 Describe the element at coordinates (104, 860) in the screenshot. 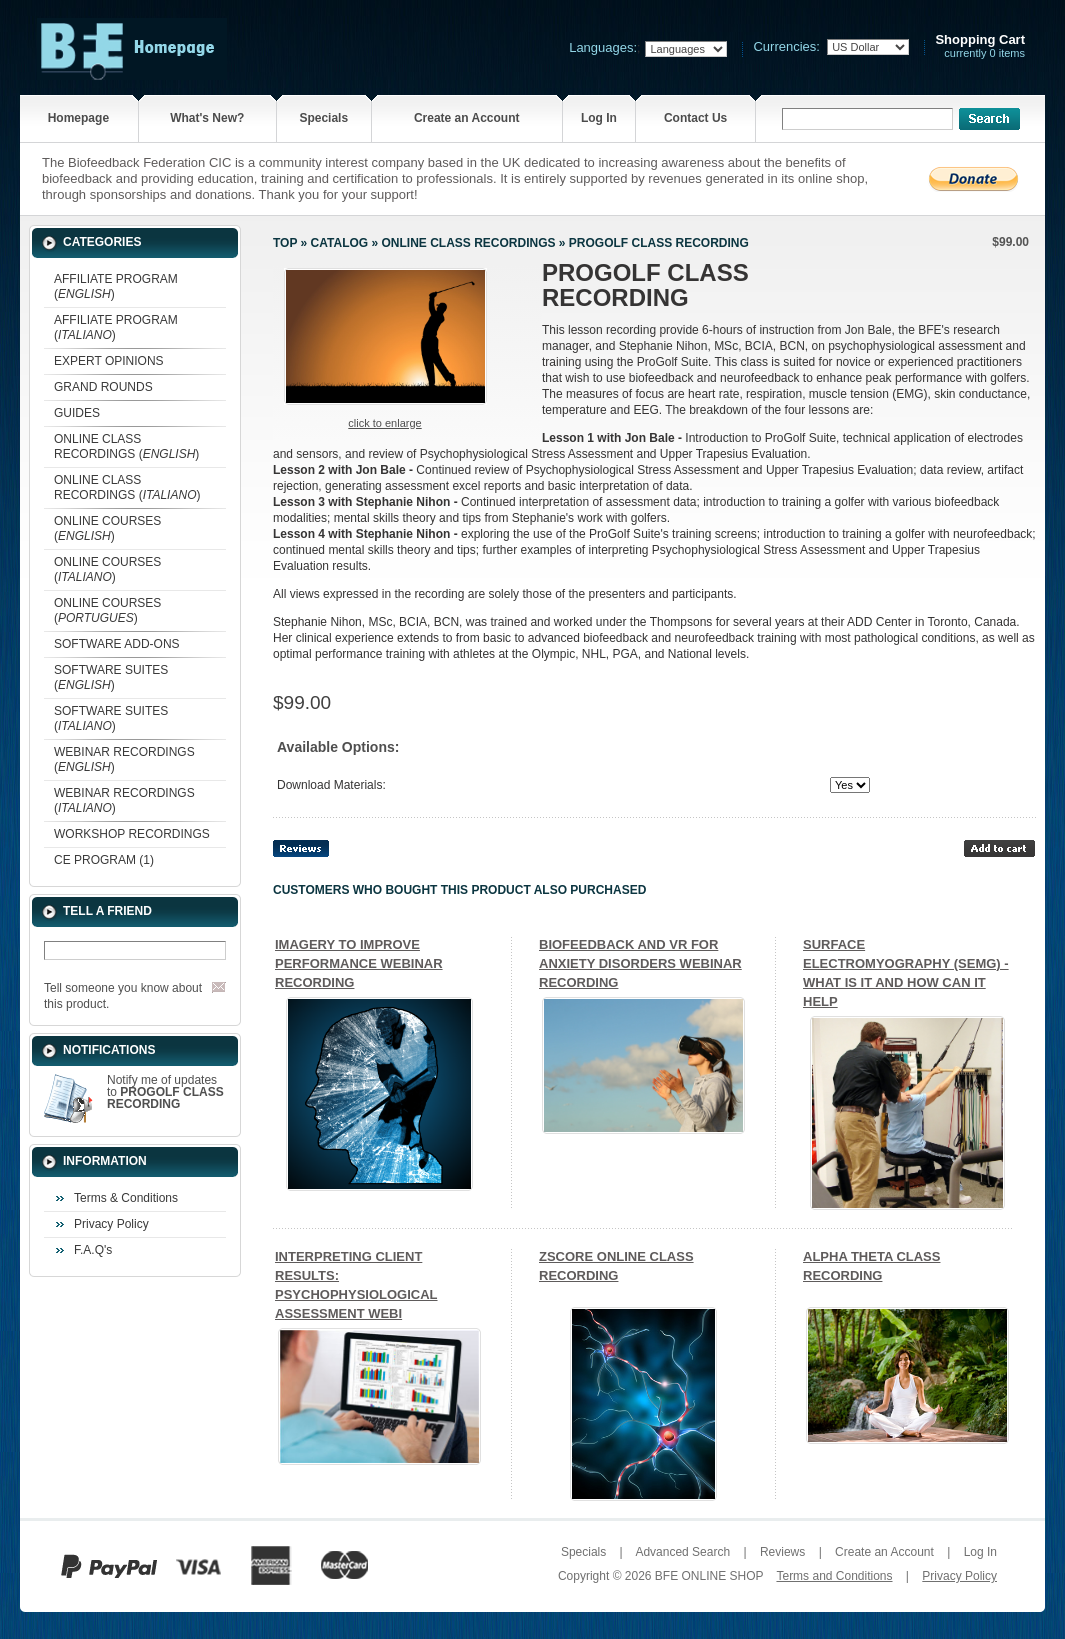

I see `CE PROGRAM (1)` at that location.